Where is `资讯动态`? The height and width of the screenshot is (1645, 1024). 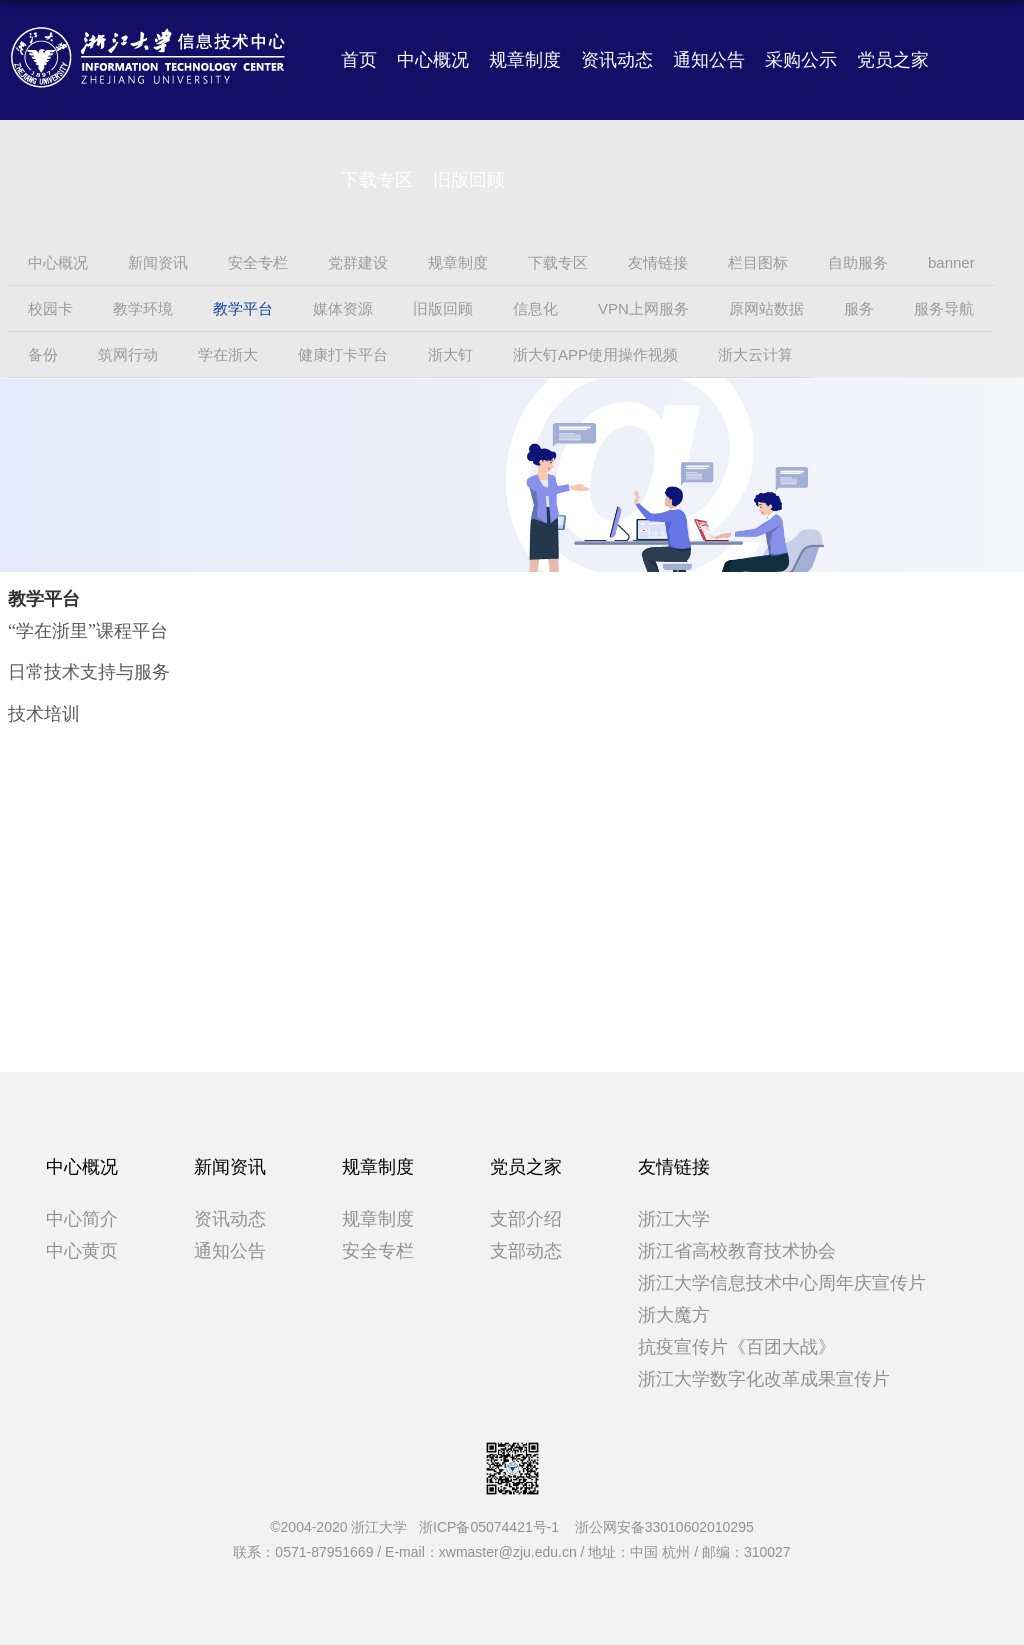 资讯动态 is located at coordinates (617, 60).